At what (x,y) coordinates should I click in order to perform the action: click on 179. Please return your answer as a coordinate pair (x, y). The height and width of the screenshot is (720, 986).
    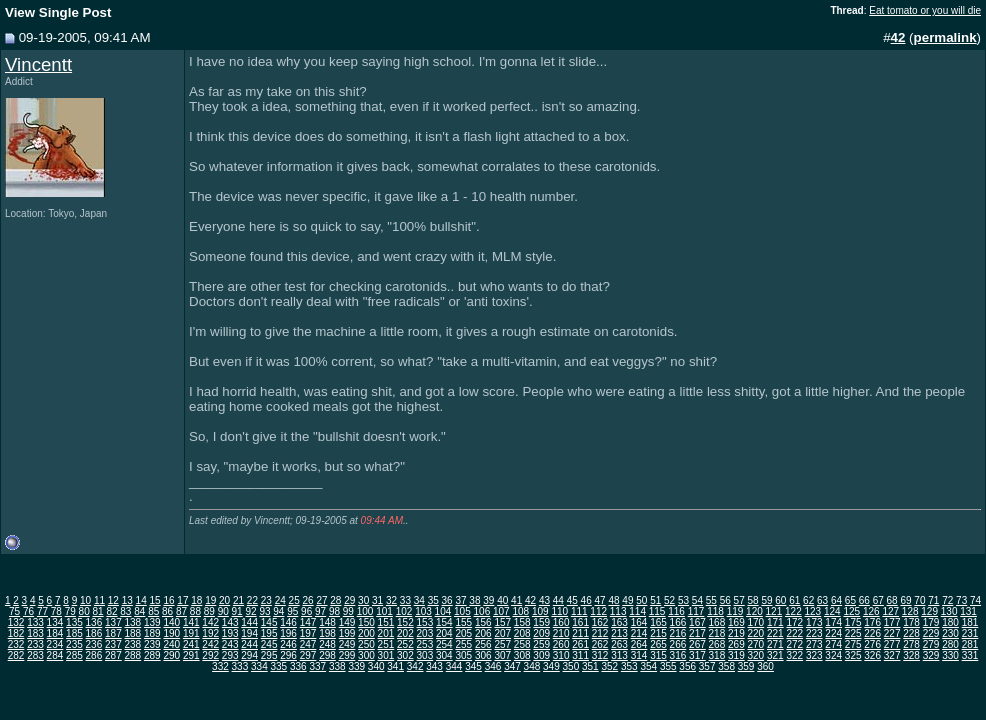
    Looking at the image, I should click on (931, 622).